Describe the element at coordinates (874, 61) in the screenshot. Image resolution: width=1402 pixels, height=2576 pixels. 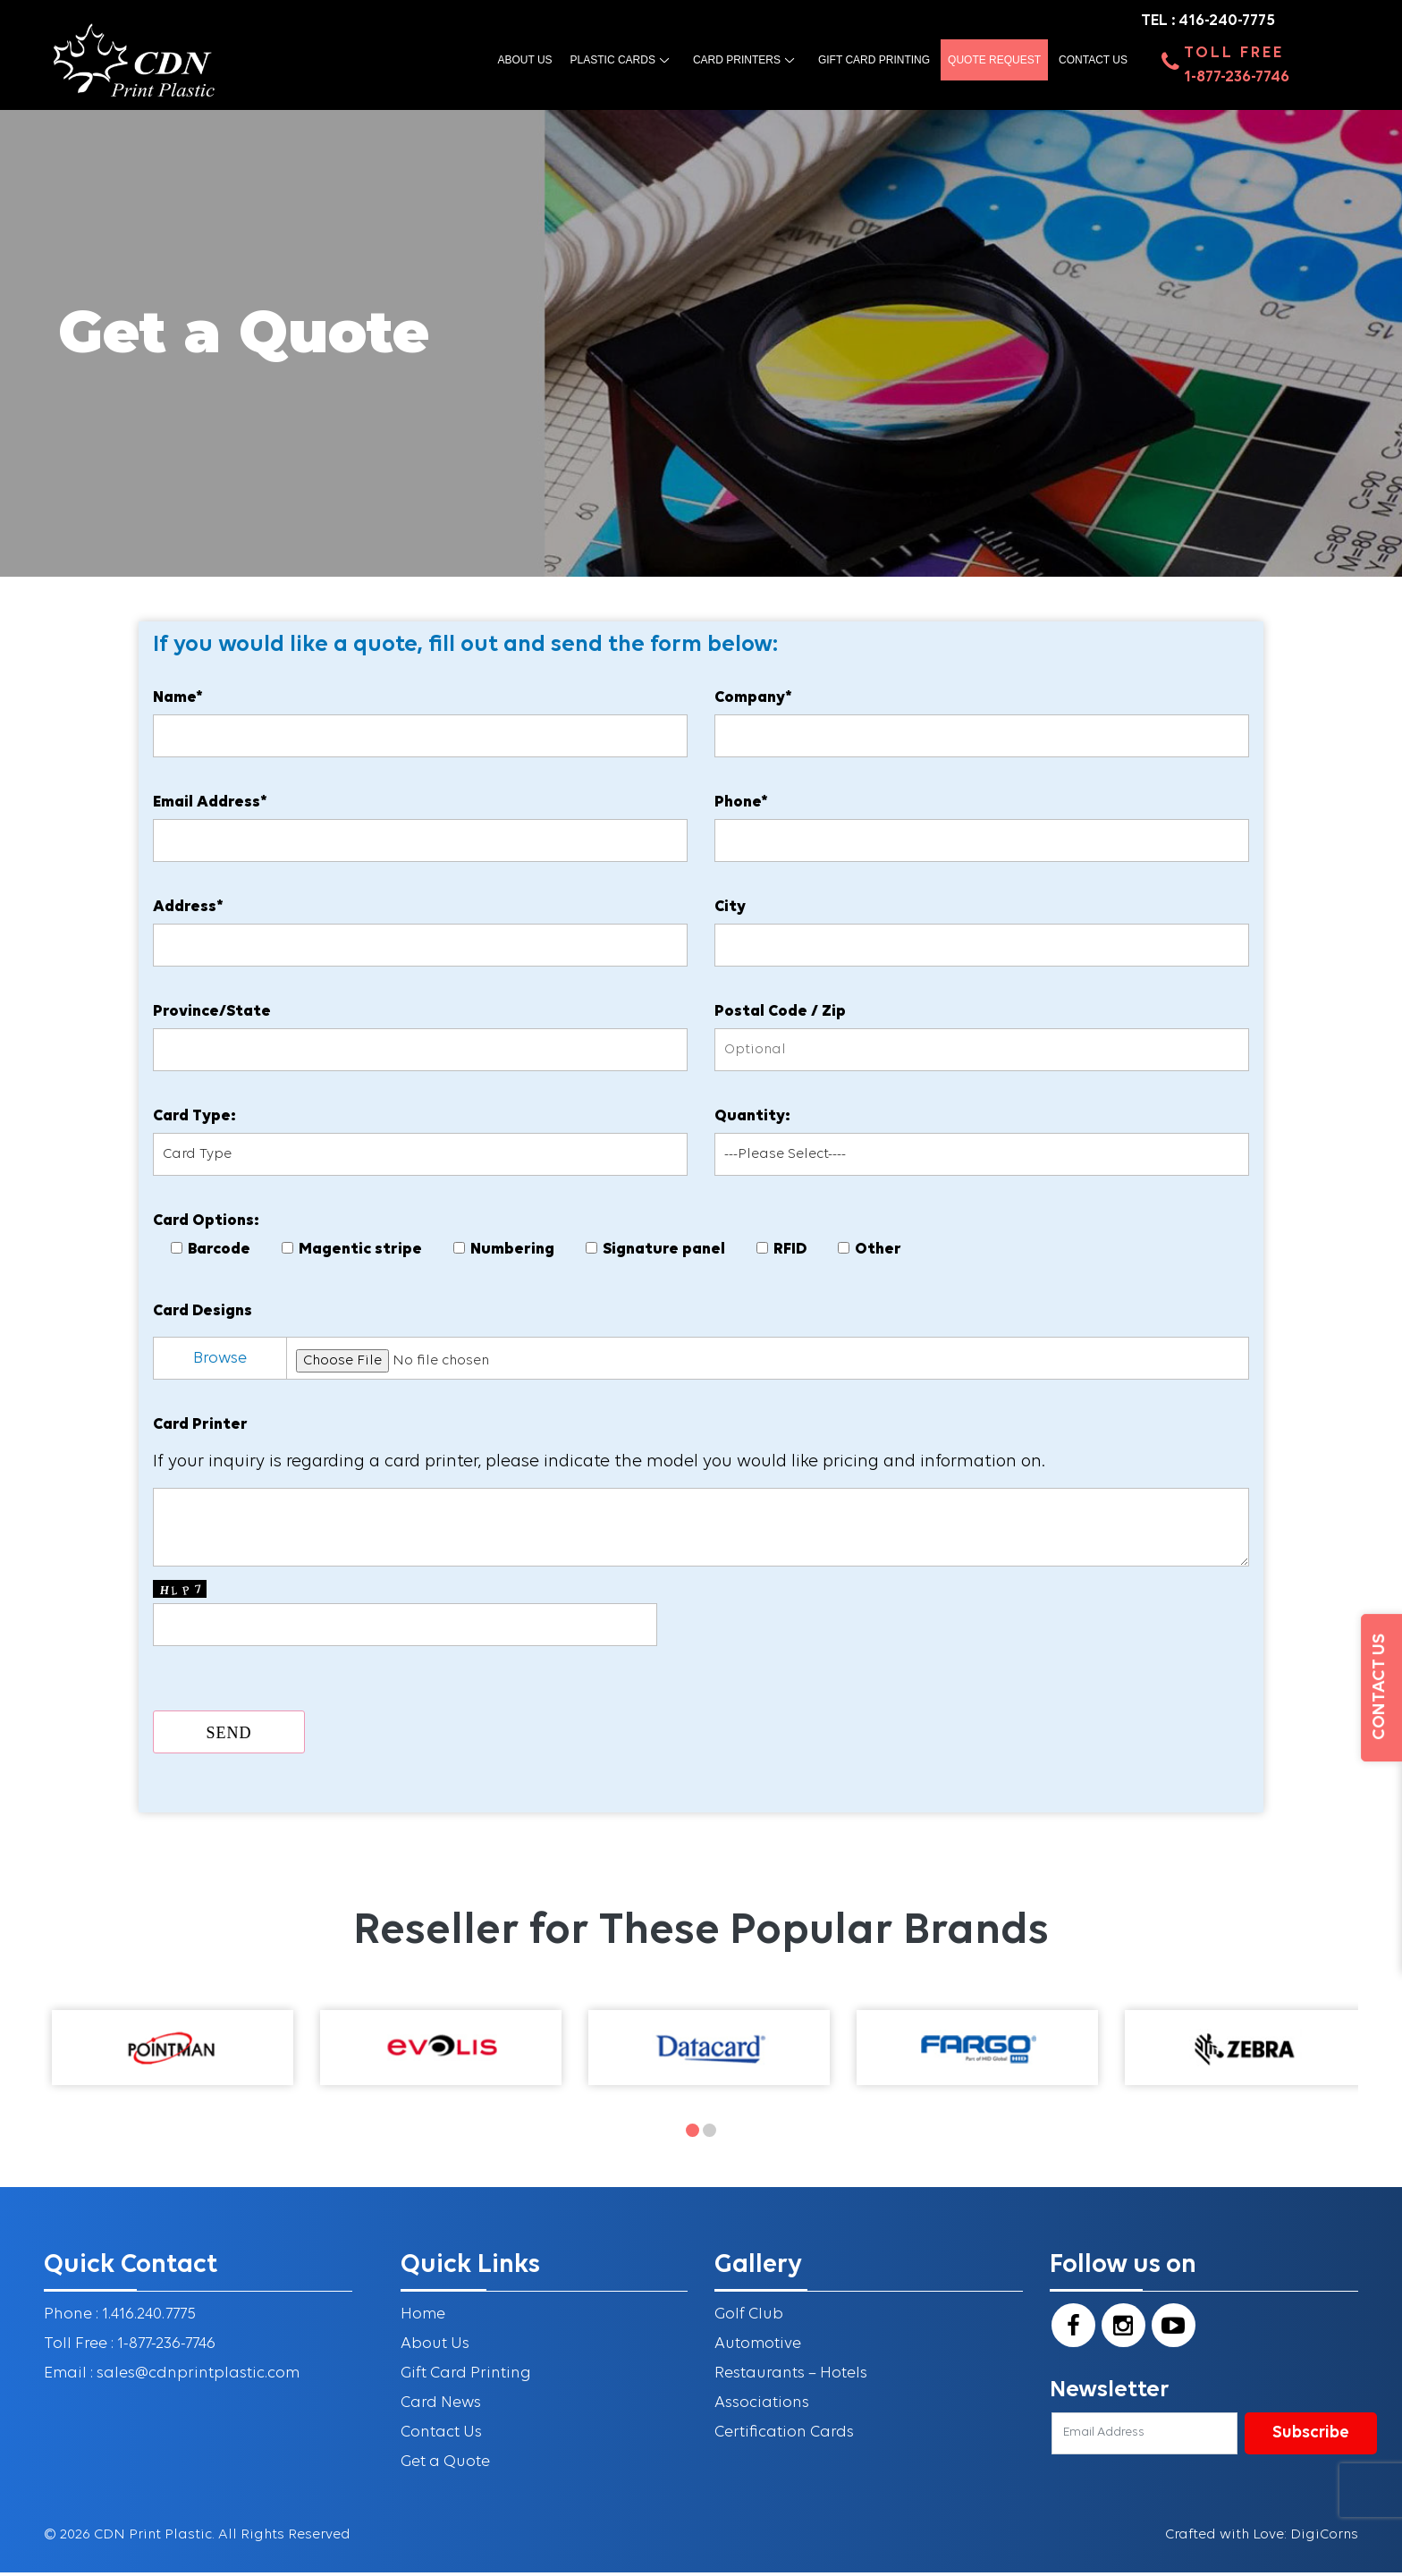
I see `Gift Card Printing` at that location.